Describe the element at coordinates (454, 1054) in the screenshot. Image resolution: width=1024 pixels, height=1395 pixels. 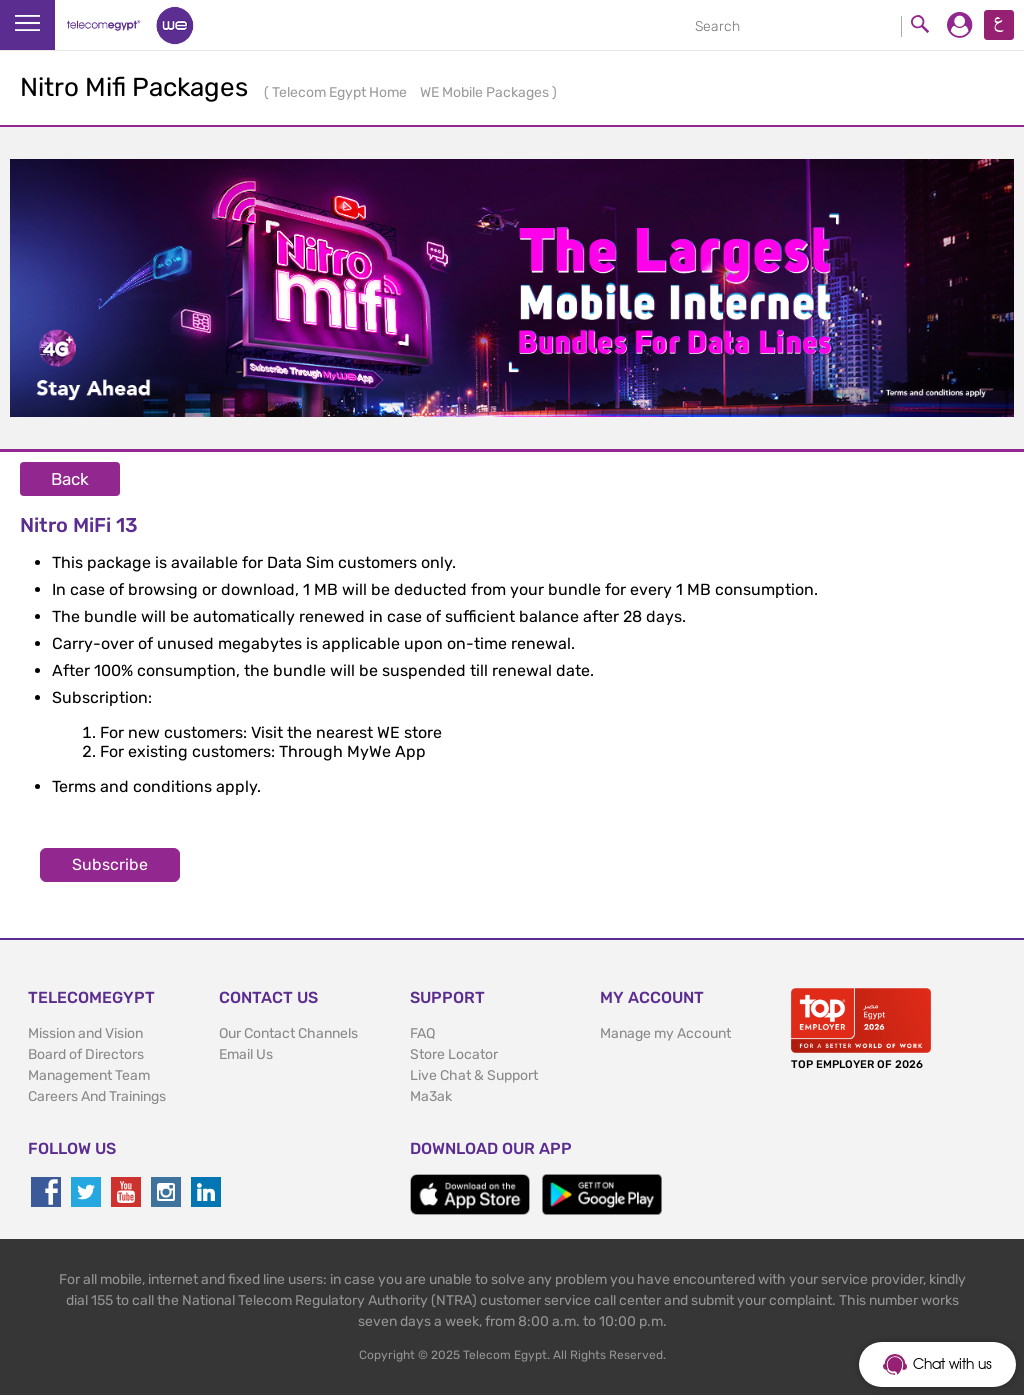
I see `Store Locator` at that location.